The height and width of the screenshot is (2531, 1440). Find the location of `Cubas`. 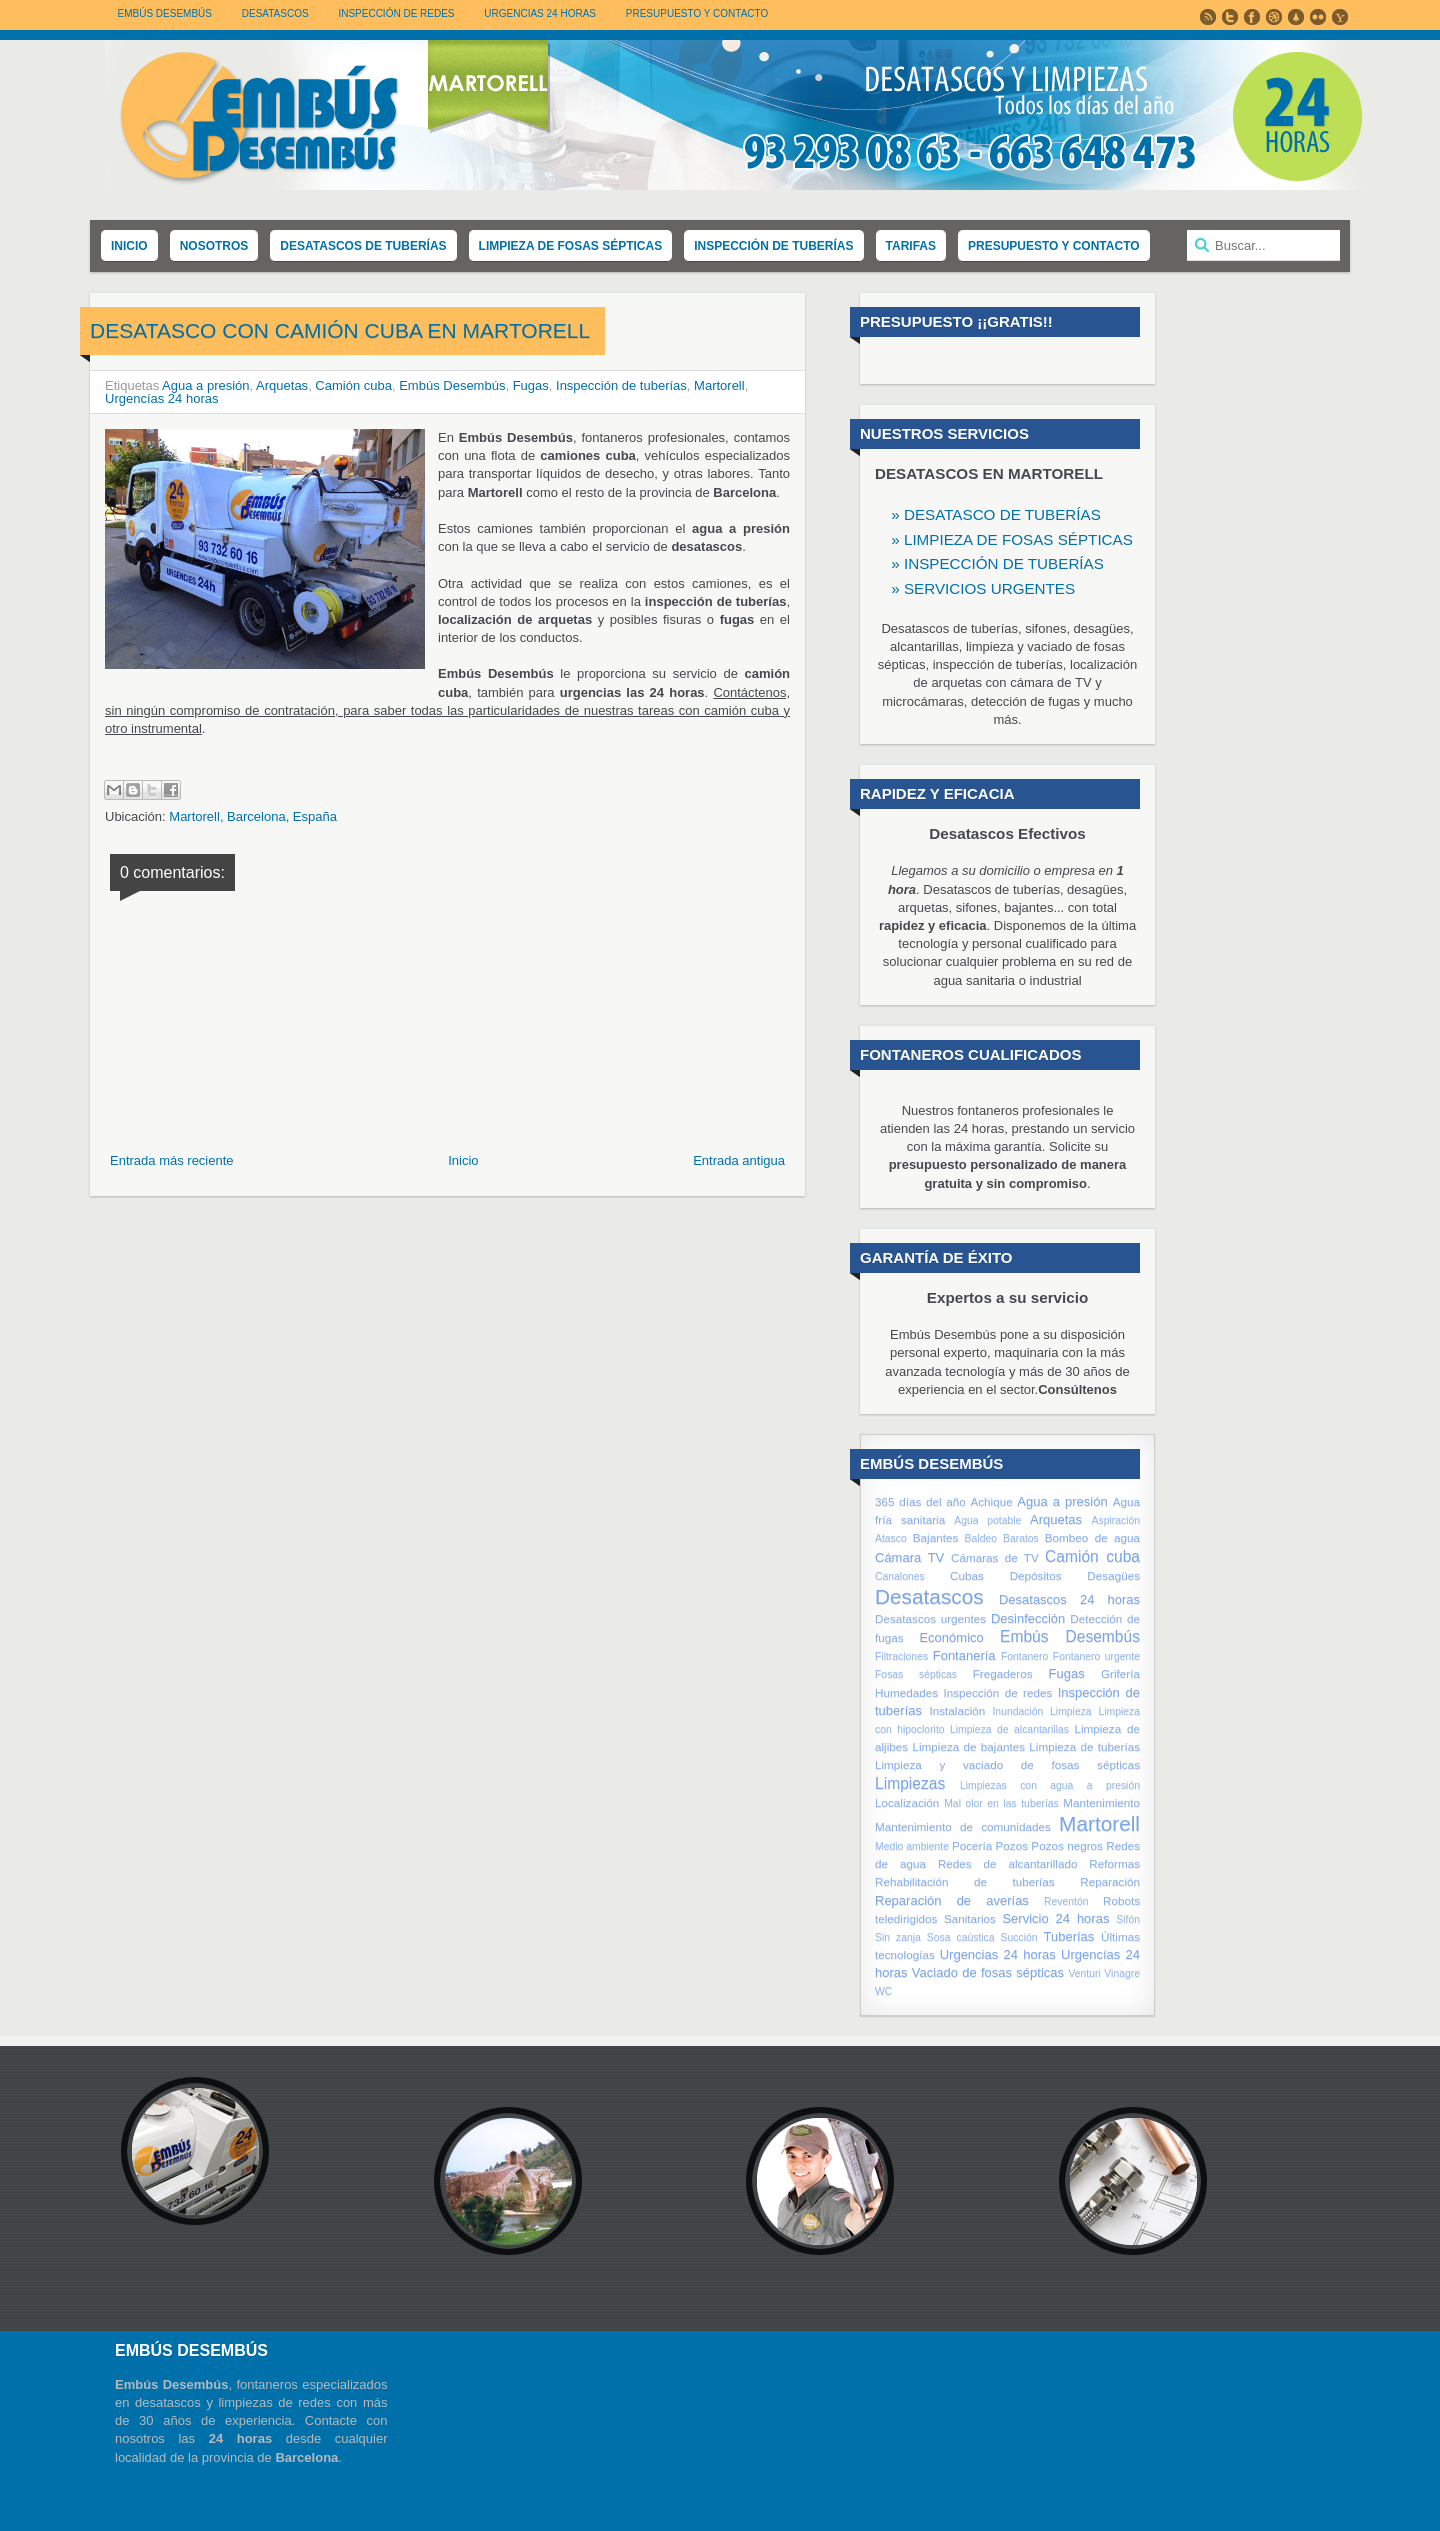

Cubas is located at coordinates (967, 1575).